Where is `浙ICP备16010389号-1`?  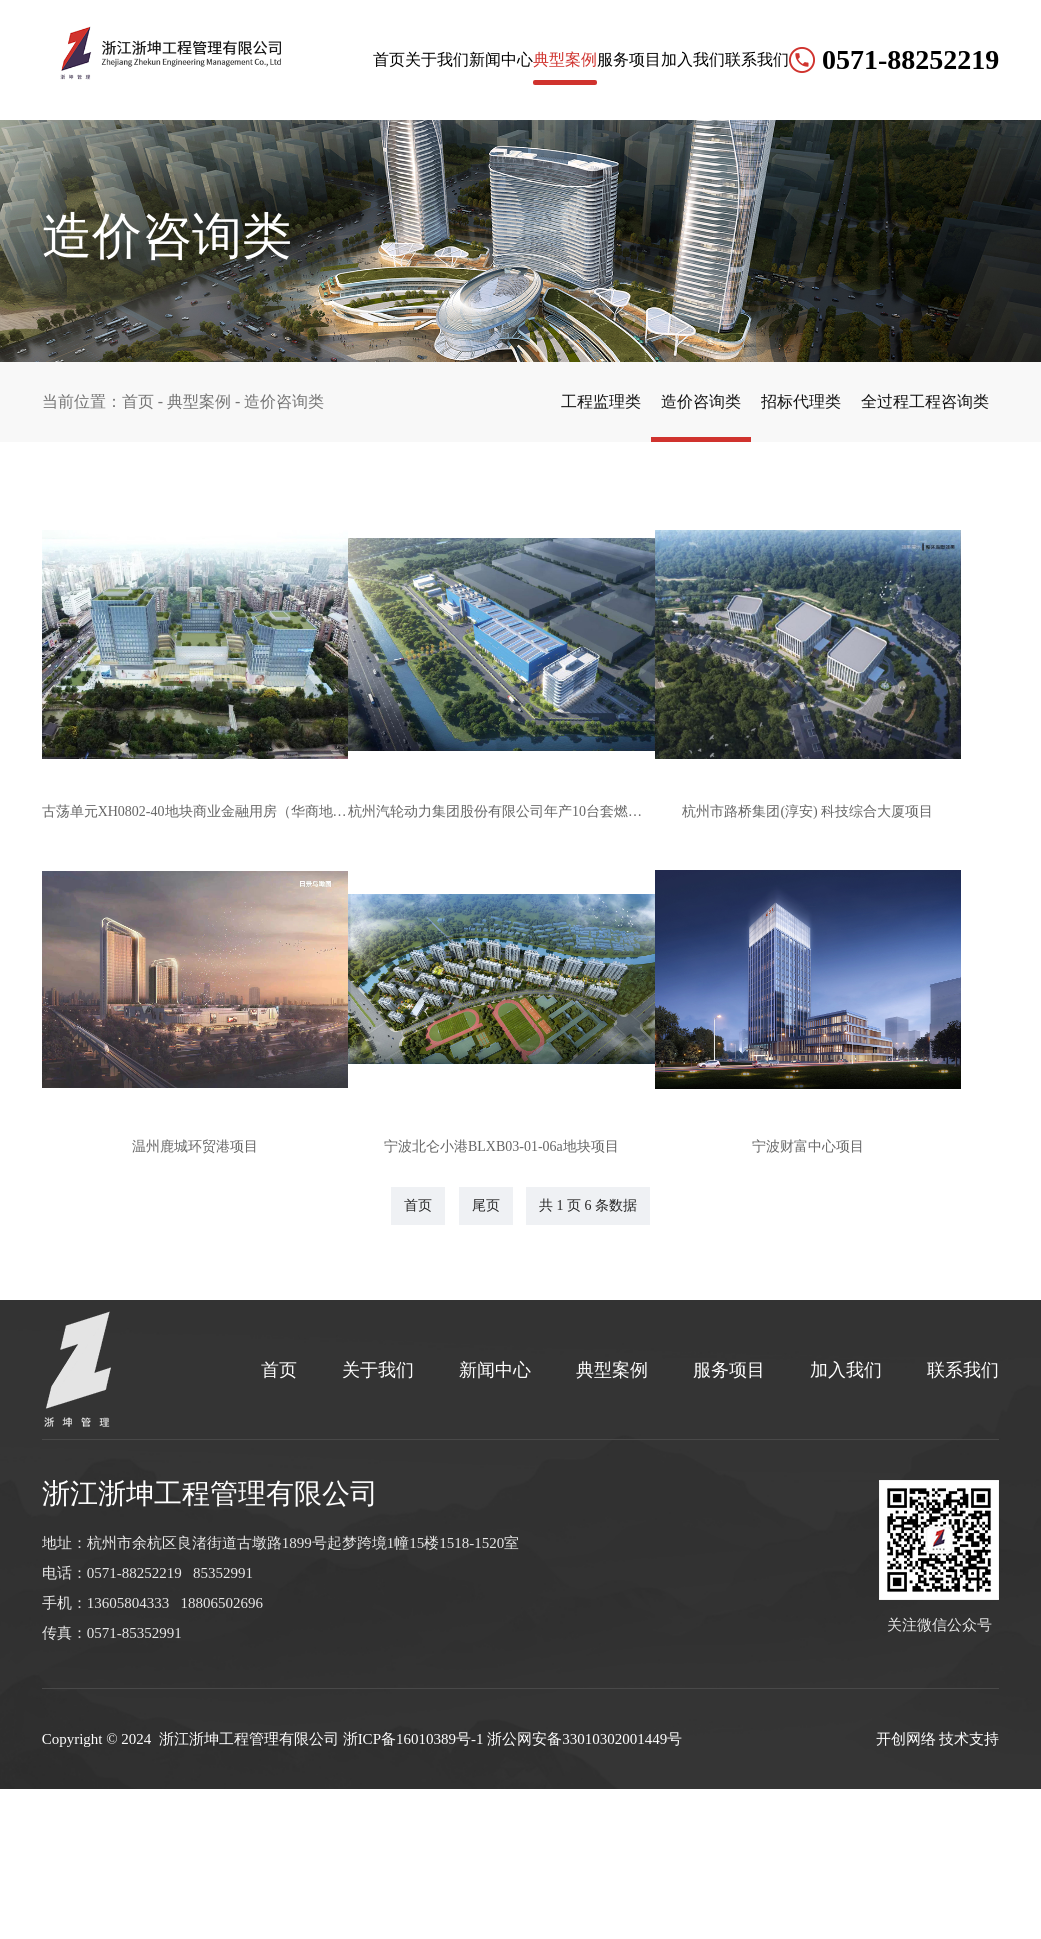
浙ICP备16010389号-1 is located at coordinates (413, 1889).